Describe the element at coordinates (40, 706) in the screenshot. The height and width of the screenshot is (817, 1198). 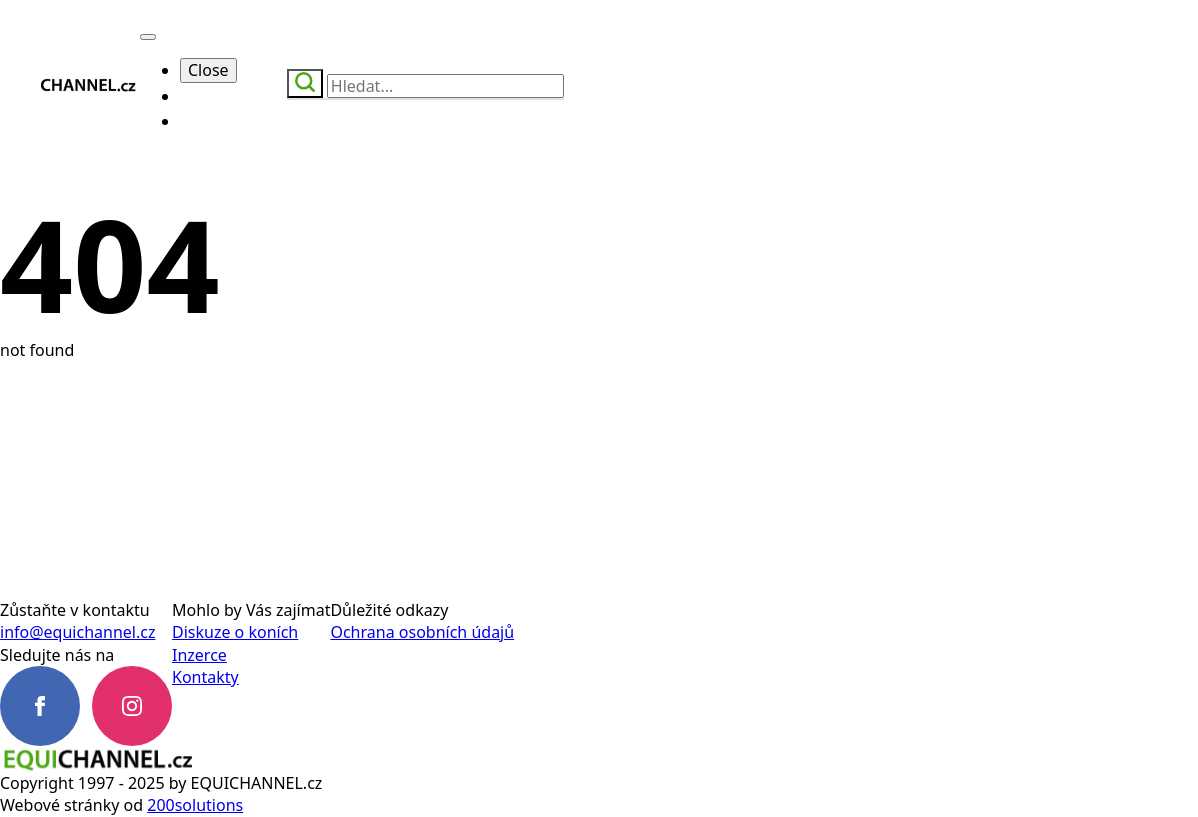
I see `[facebook]` at that location.